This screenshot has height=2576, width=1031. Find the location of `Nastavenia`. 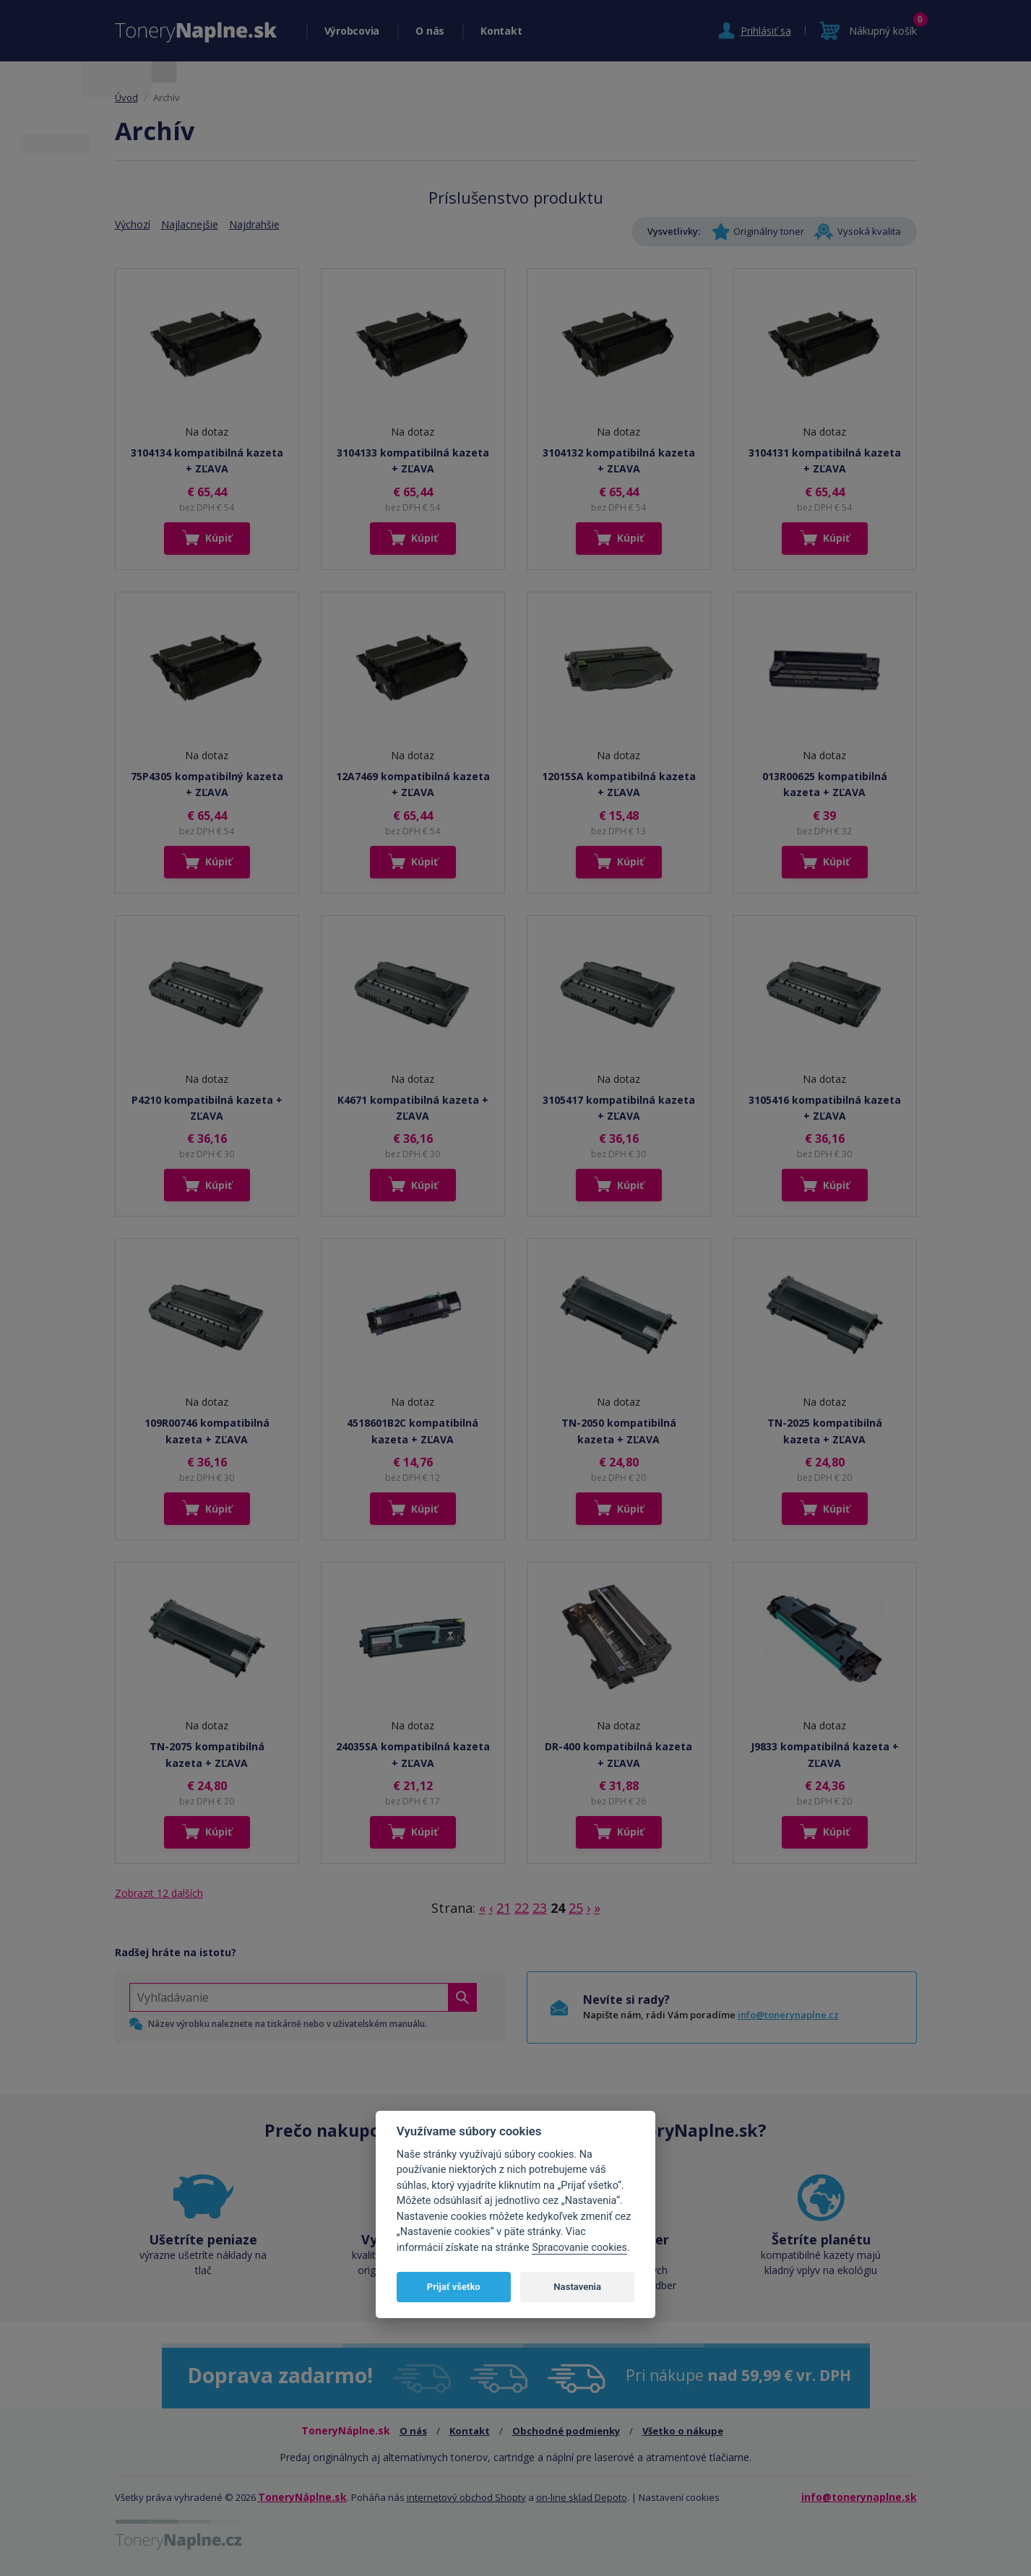

Nastavenia is located at coordinates (577, 2286).